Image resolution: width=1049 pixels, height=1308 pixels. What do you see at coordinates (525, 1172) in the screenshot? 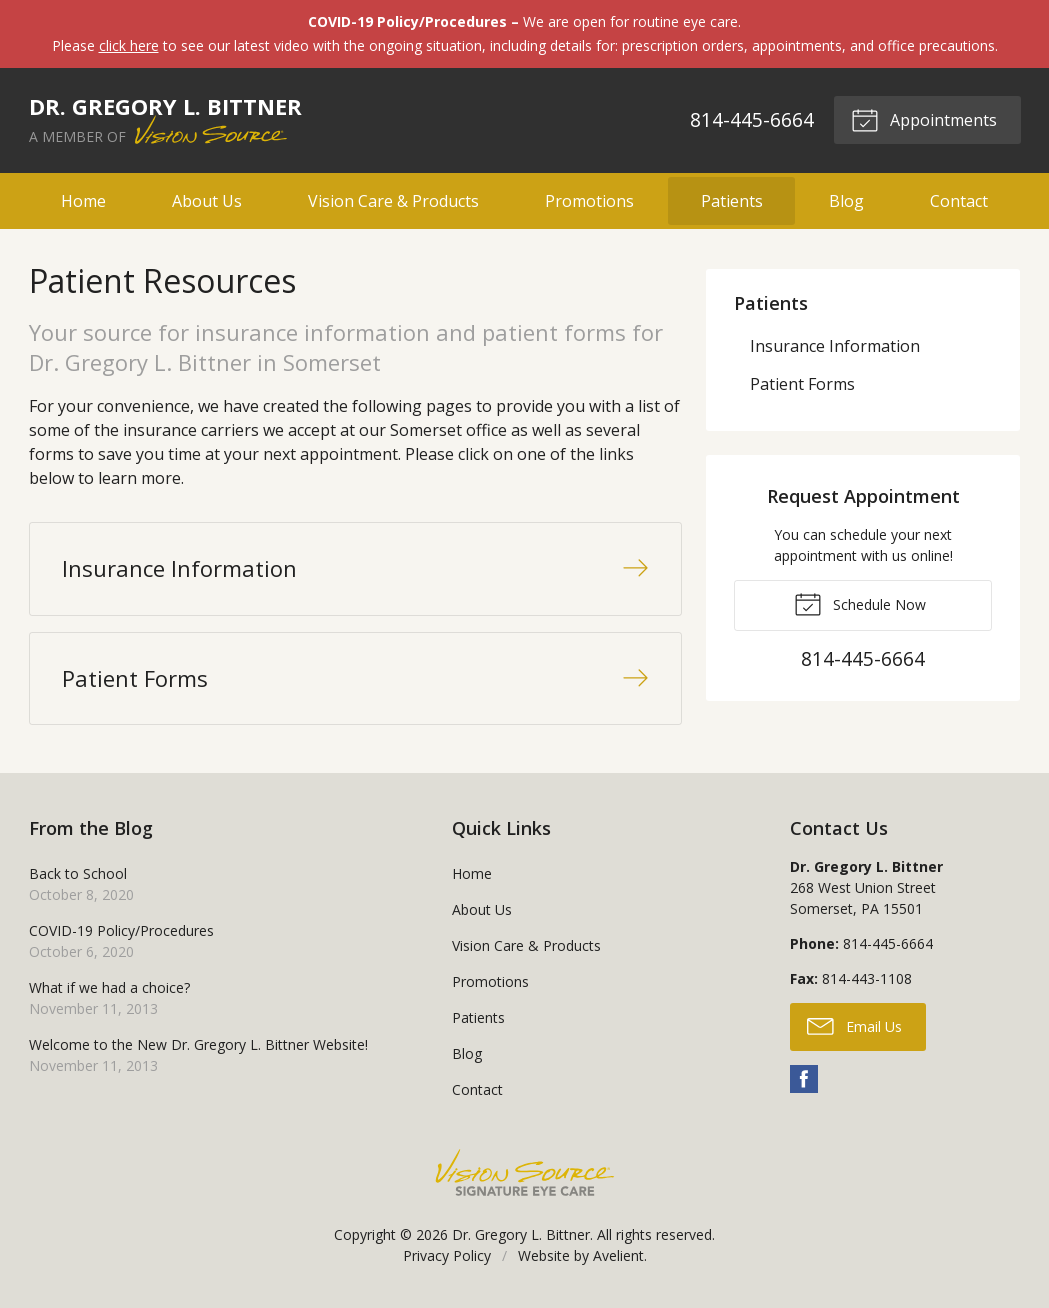
I see `Vision Source Signature Eye Care` at bounding box center [525, 1172].